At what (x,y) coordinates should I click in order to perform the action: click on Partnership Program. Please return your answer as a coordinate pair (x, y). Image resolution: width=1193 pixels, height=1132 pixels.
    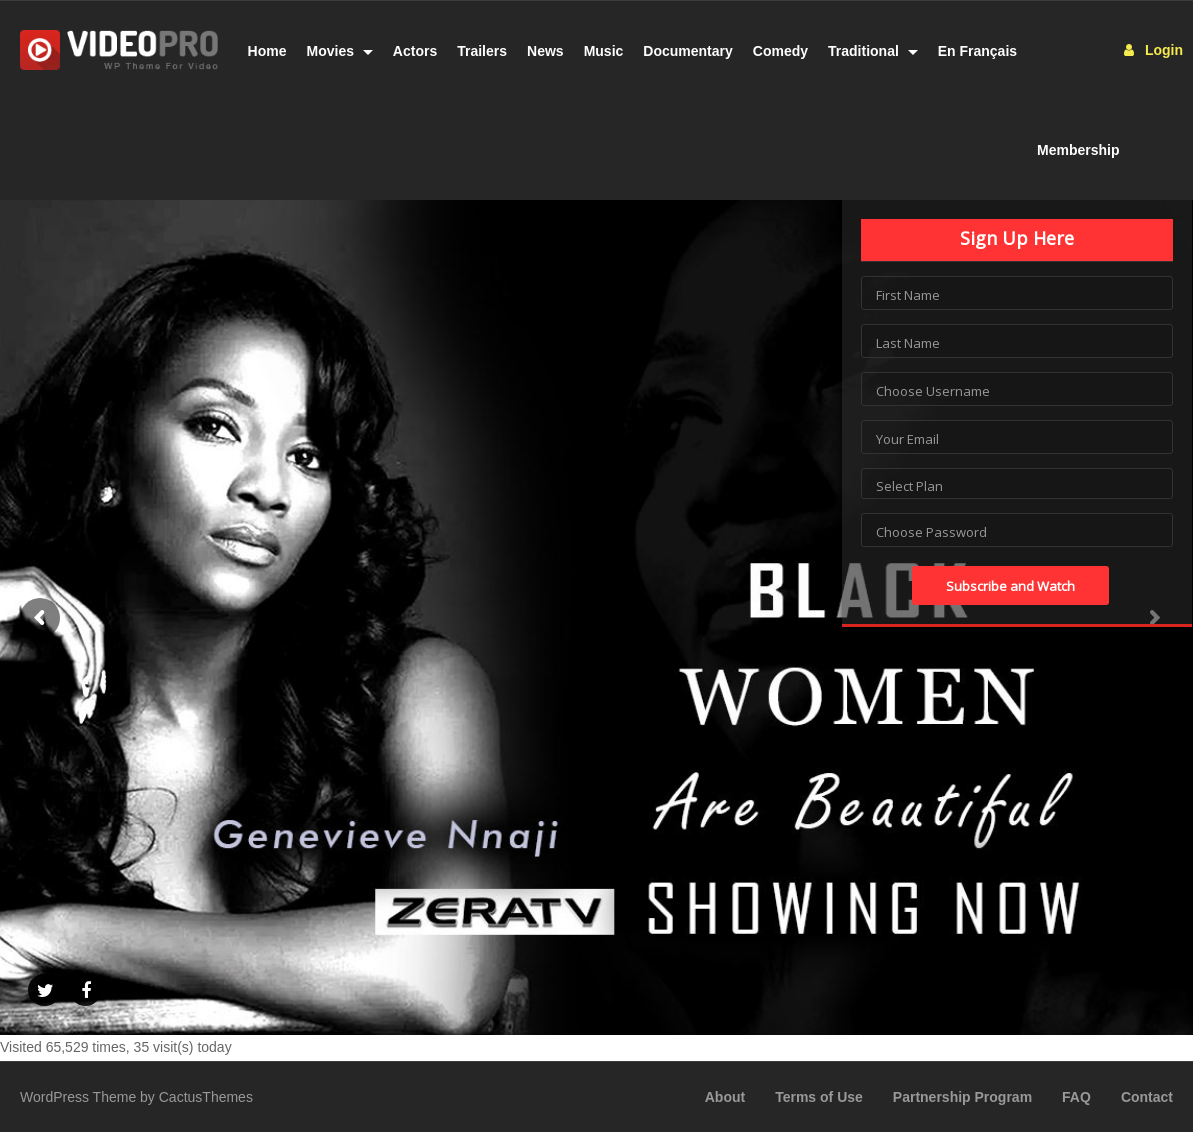
    Looking at the image, I should click on (962, 1097).